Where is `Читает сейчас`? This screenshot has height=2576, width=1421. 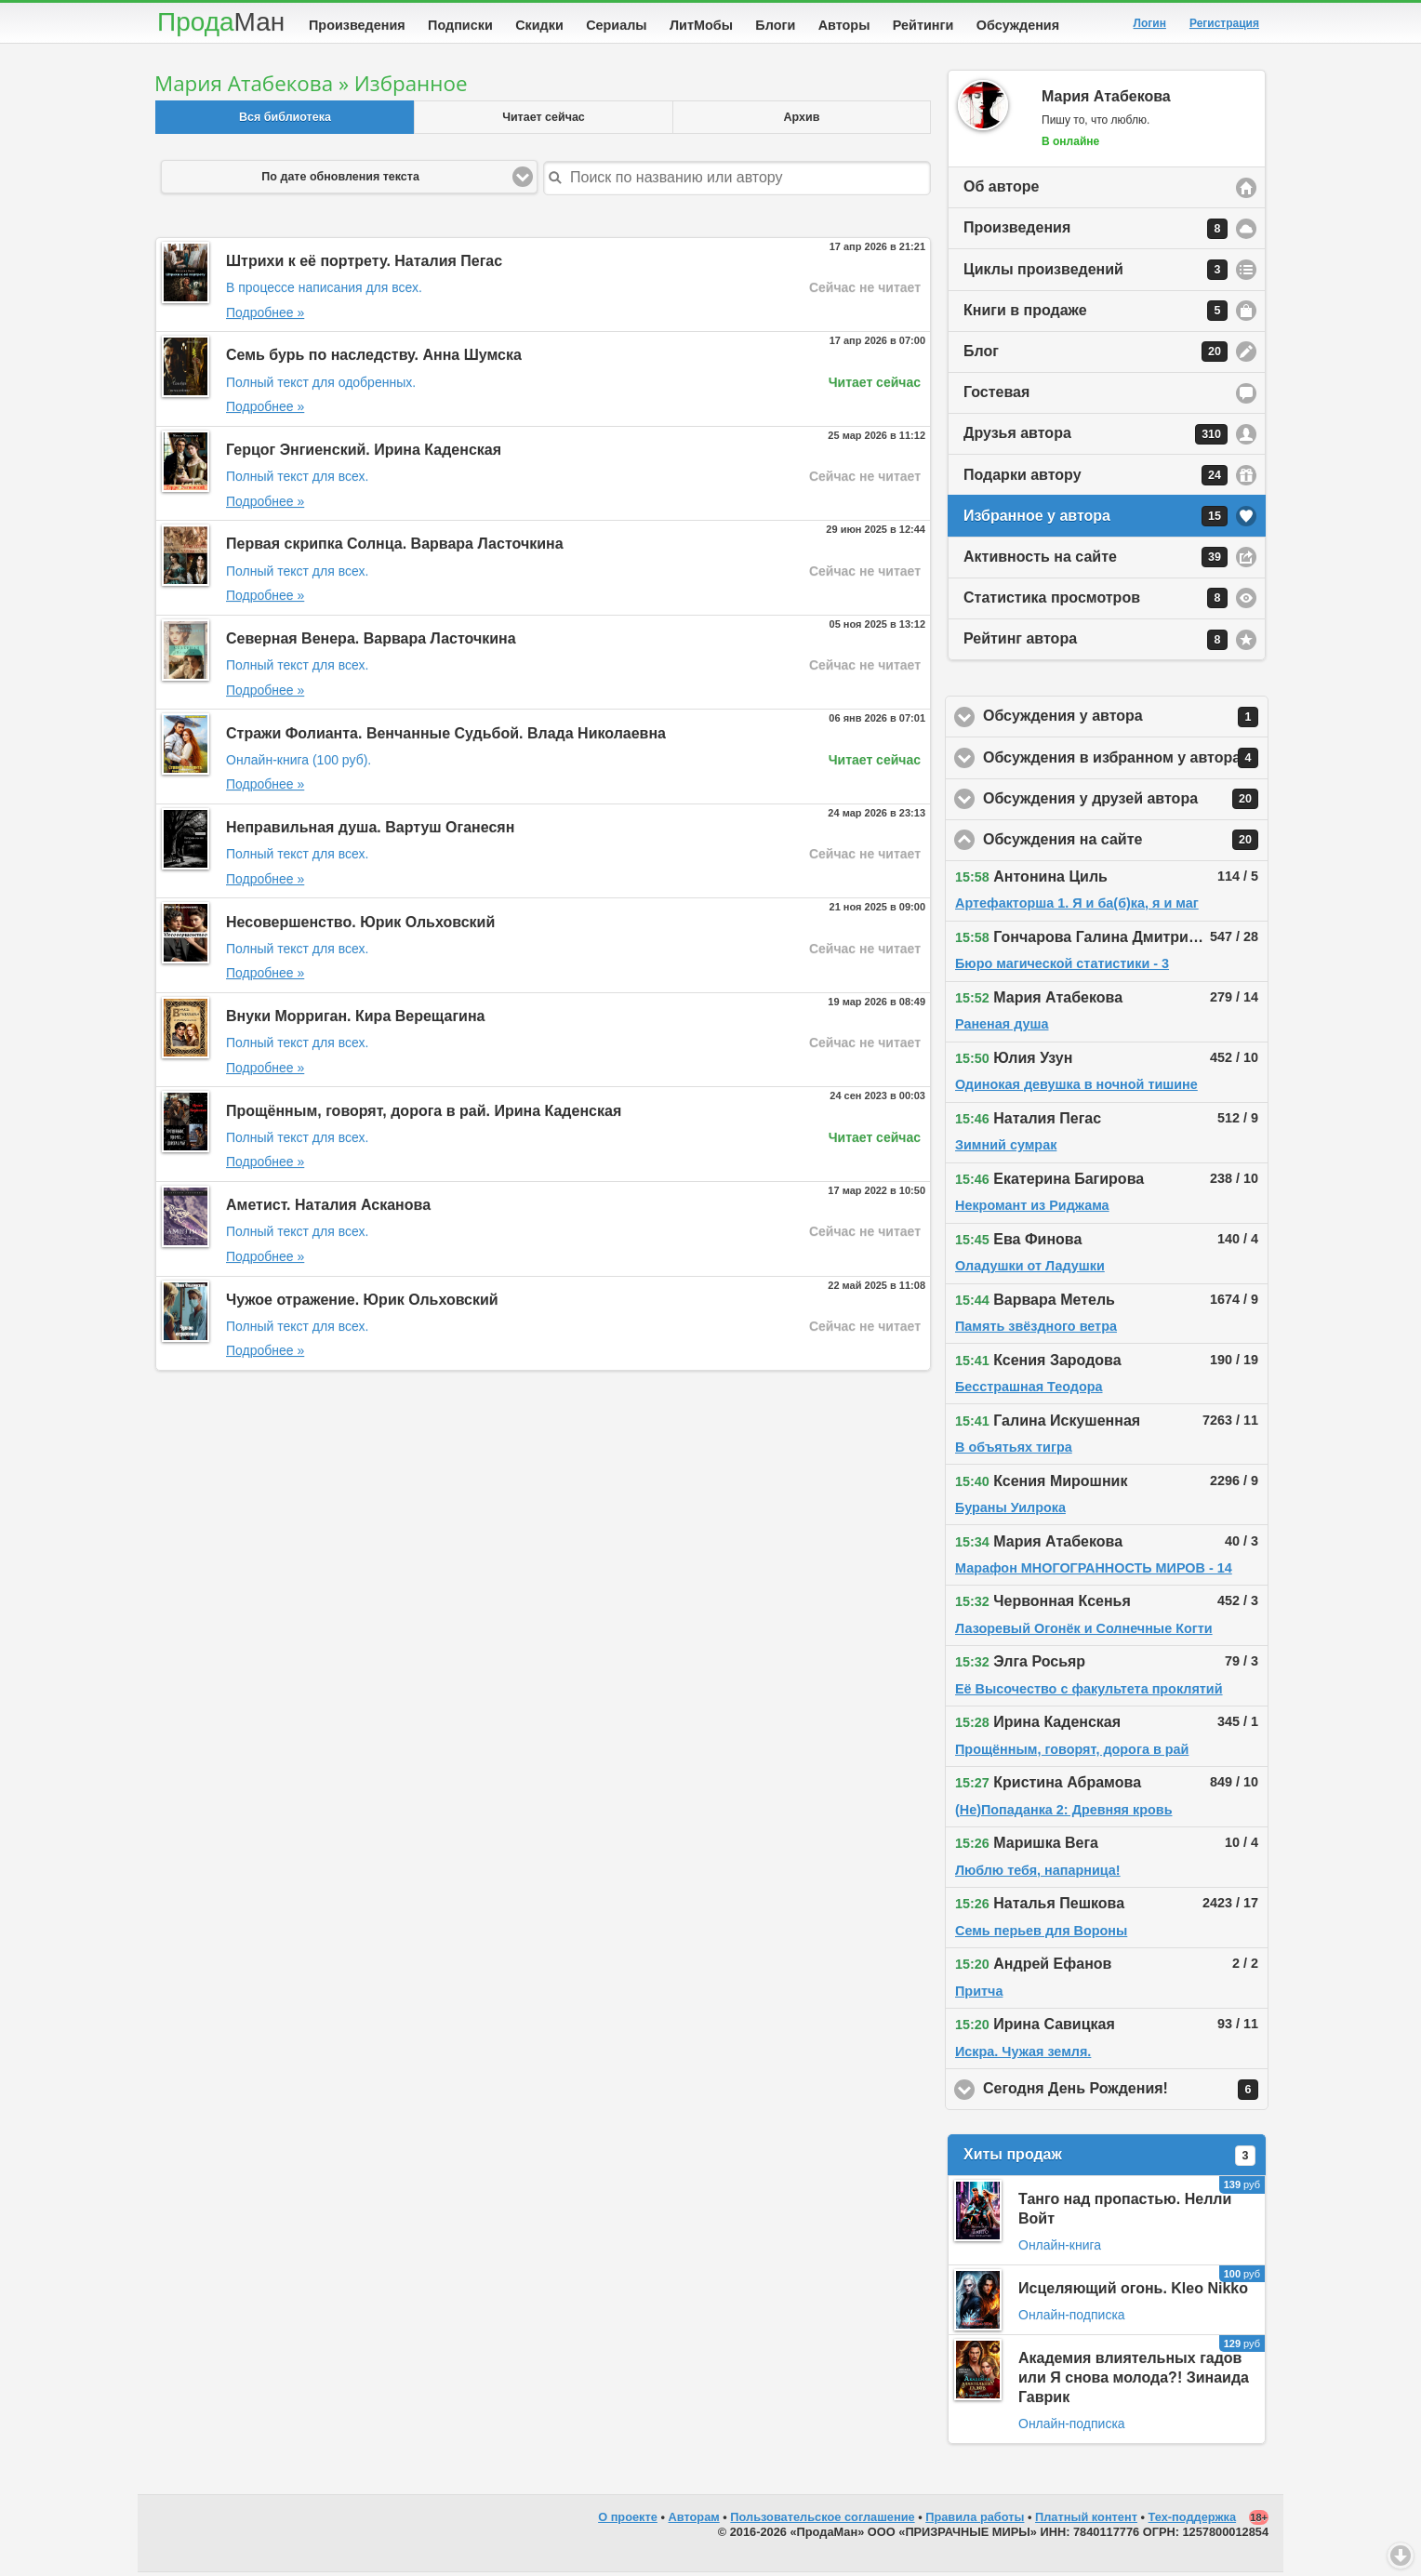
Читает сейчас is located at coordinates (543, 120).